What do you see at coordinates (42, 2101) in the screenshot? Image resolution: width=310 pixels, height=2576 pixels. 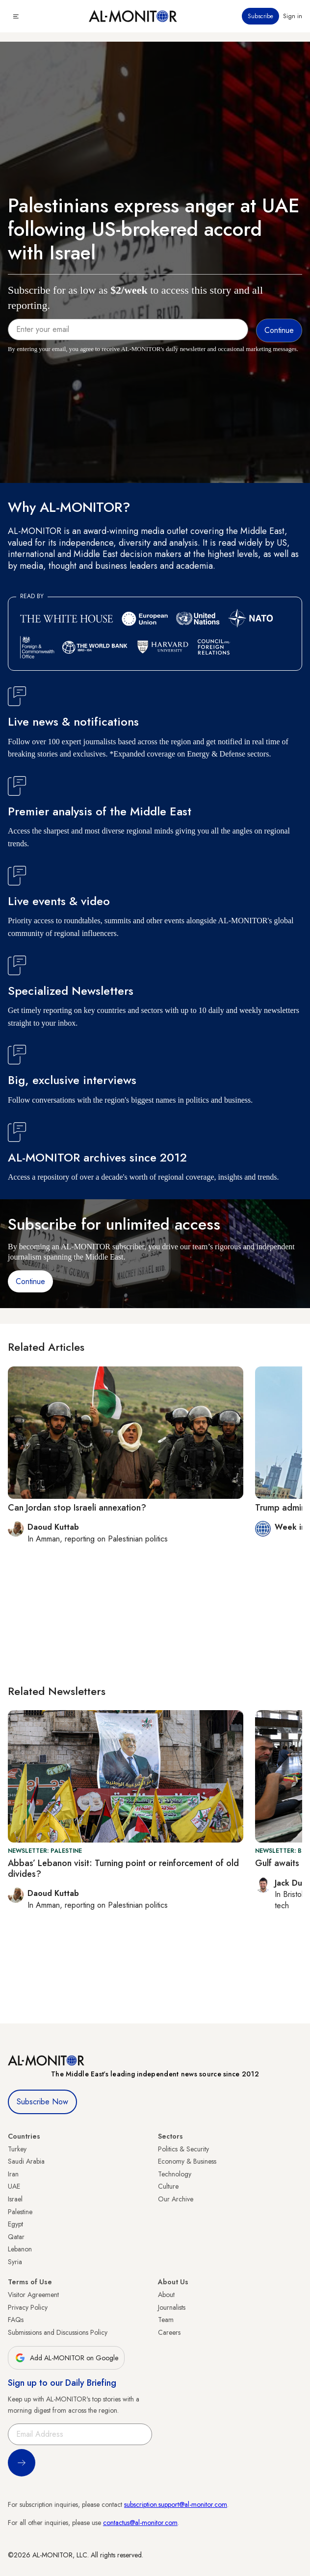 I see `Subscribe Now` at bounding box center [42, 2101].